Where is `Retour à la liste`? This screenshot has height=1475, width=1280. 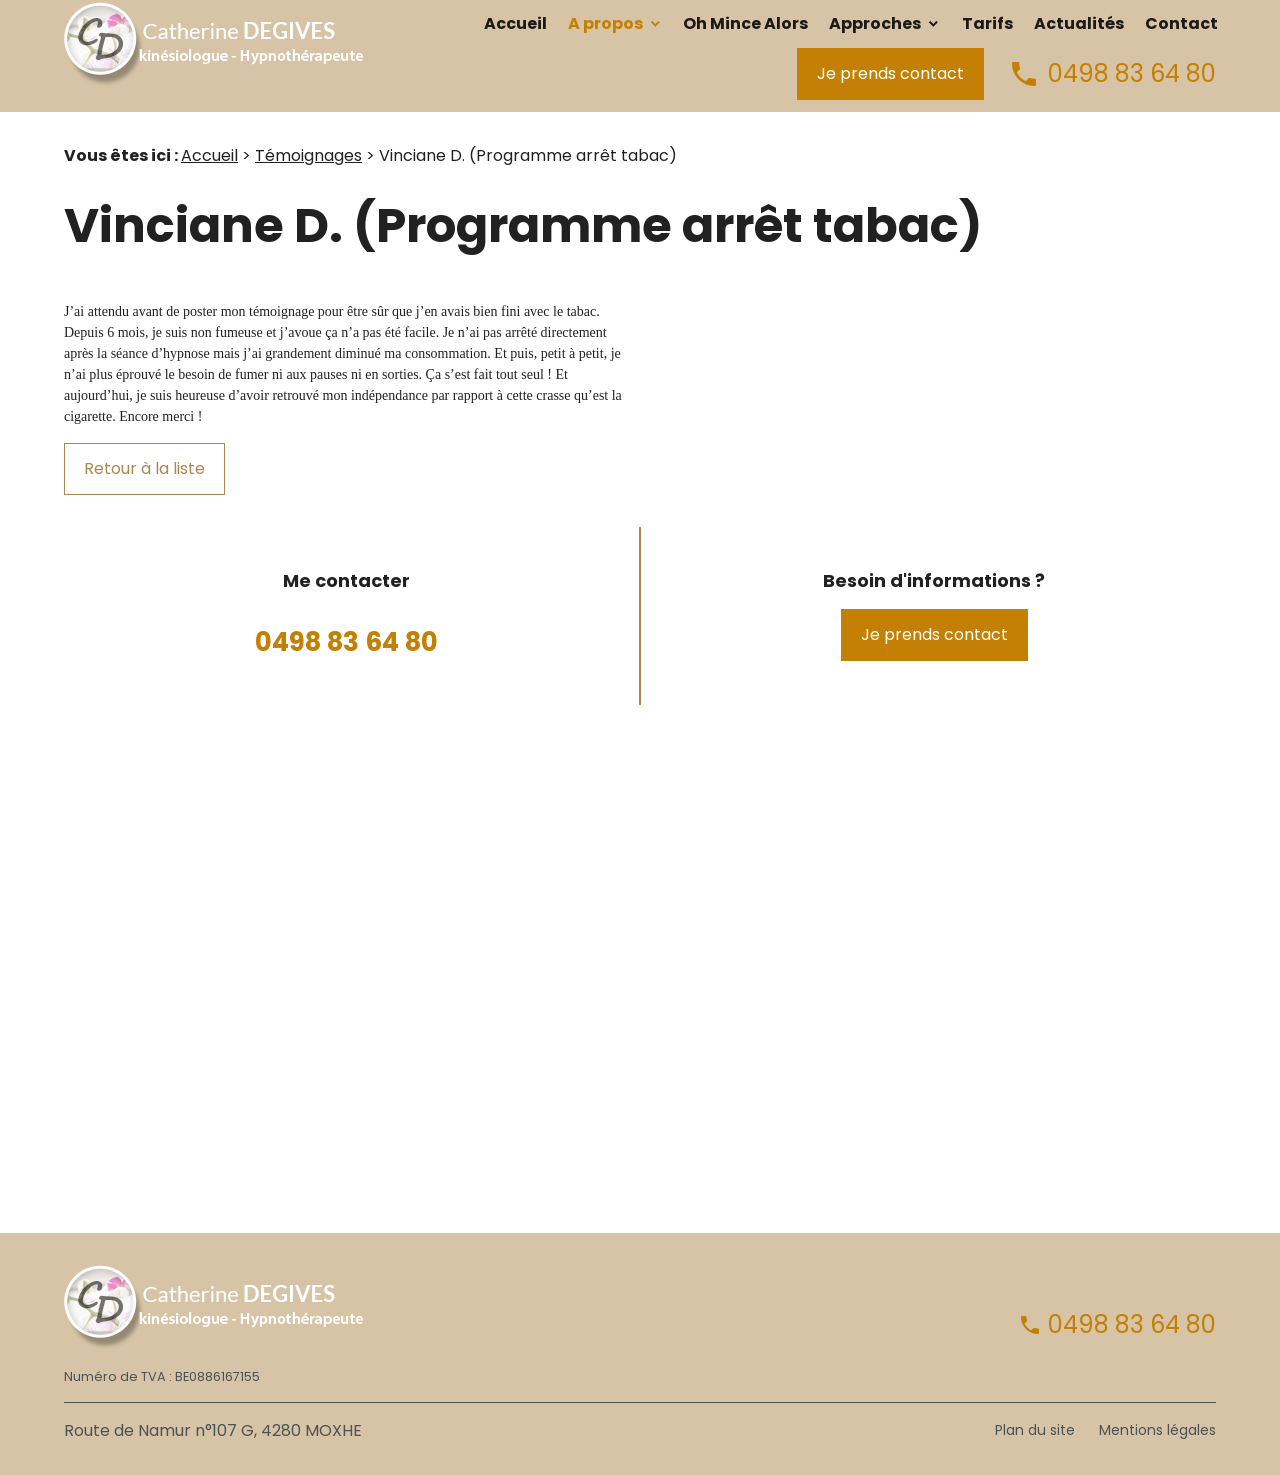
Retour à la liste is located at coordinates (144, 468).